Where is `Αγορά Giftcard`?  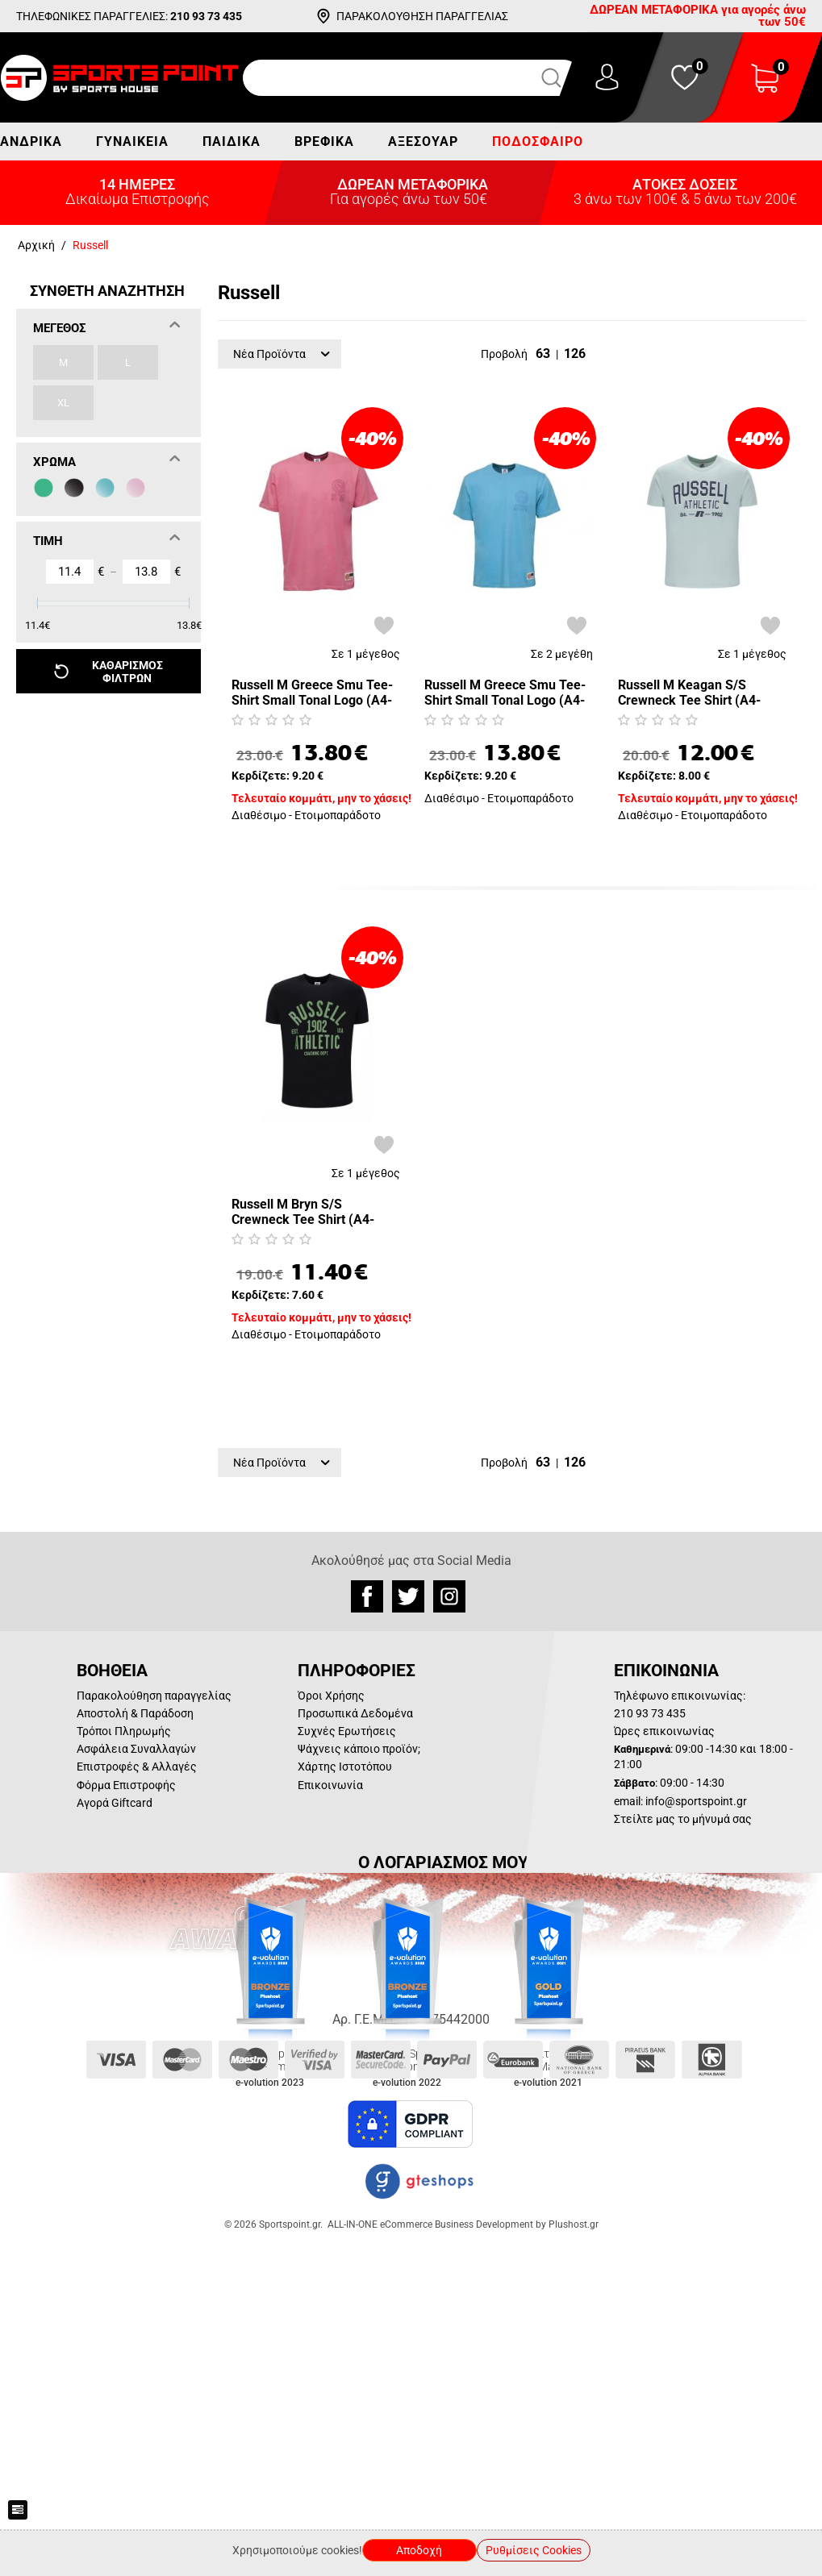 Αγορά Giftcard is located at coordinates (114, 1802).